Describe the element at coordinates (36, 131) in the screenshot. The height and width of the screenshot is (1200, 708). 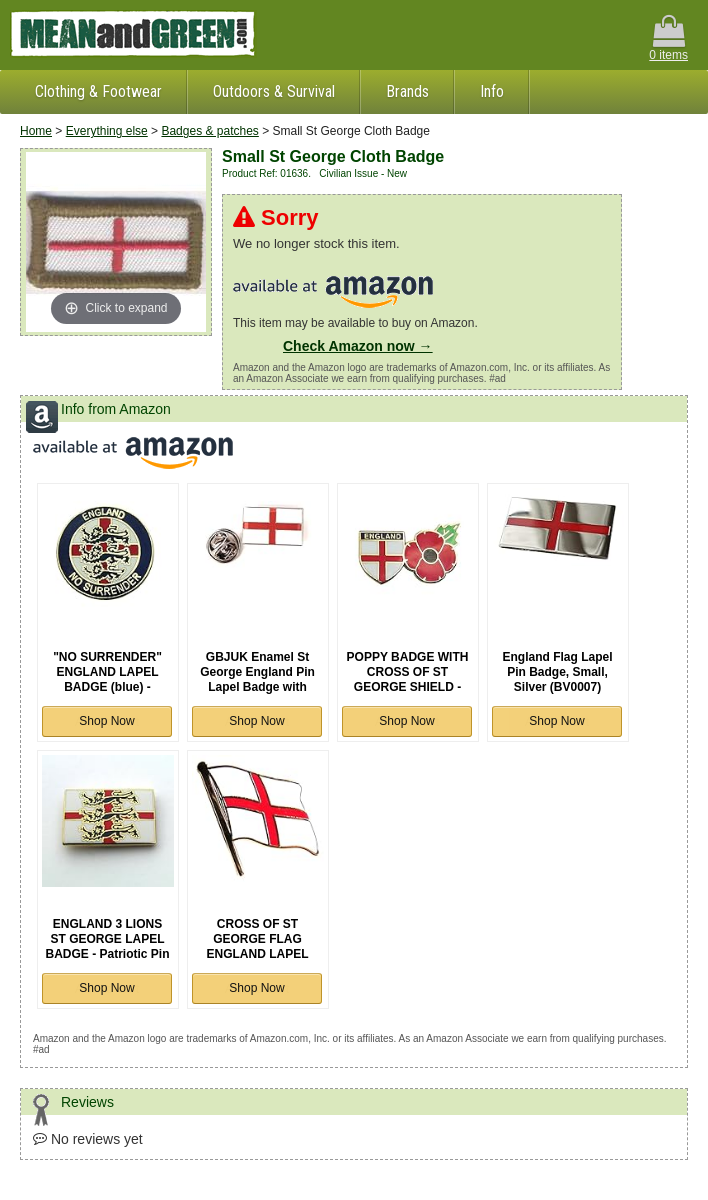
I see `Home` at that location.